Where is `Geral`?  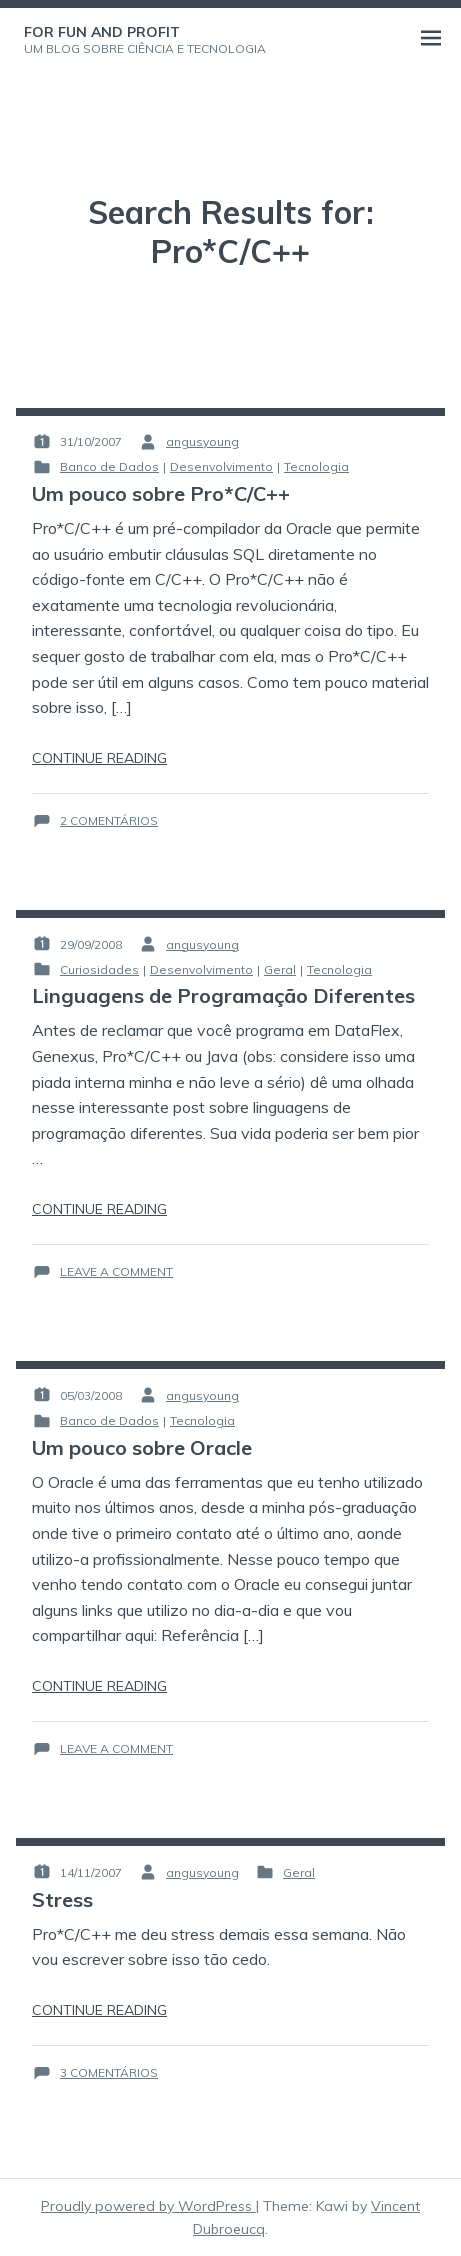
Geral is located at coordinates (280, 969).